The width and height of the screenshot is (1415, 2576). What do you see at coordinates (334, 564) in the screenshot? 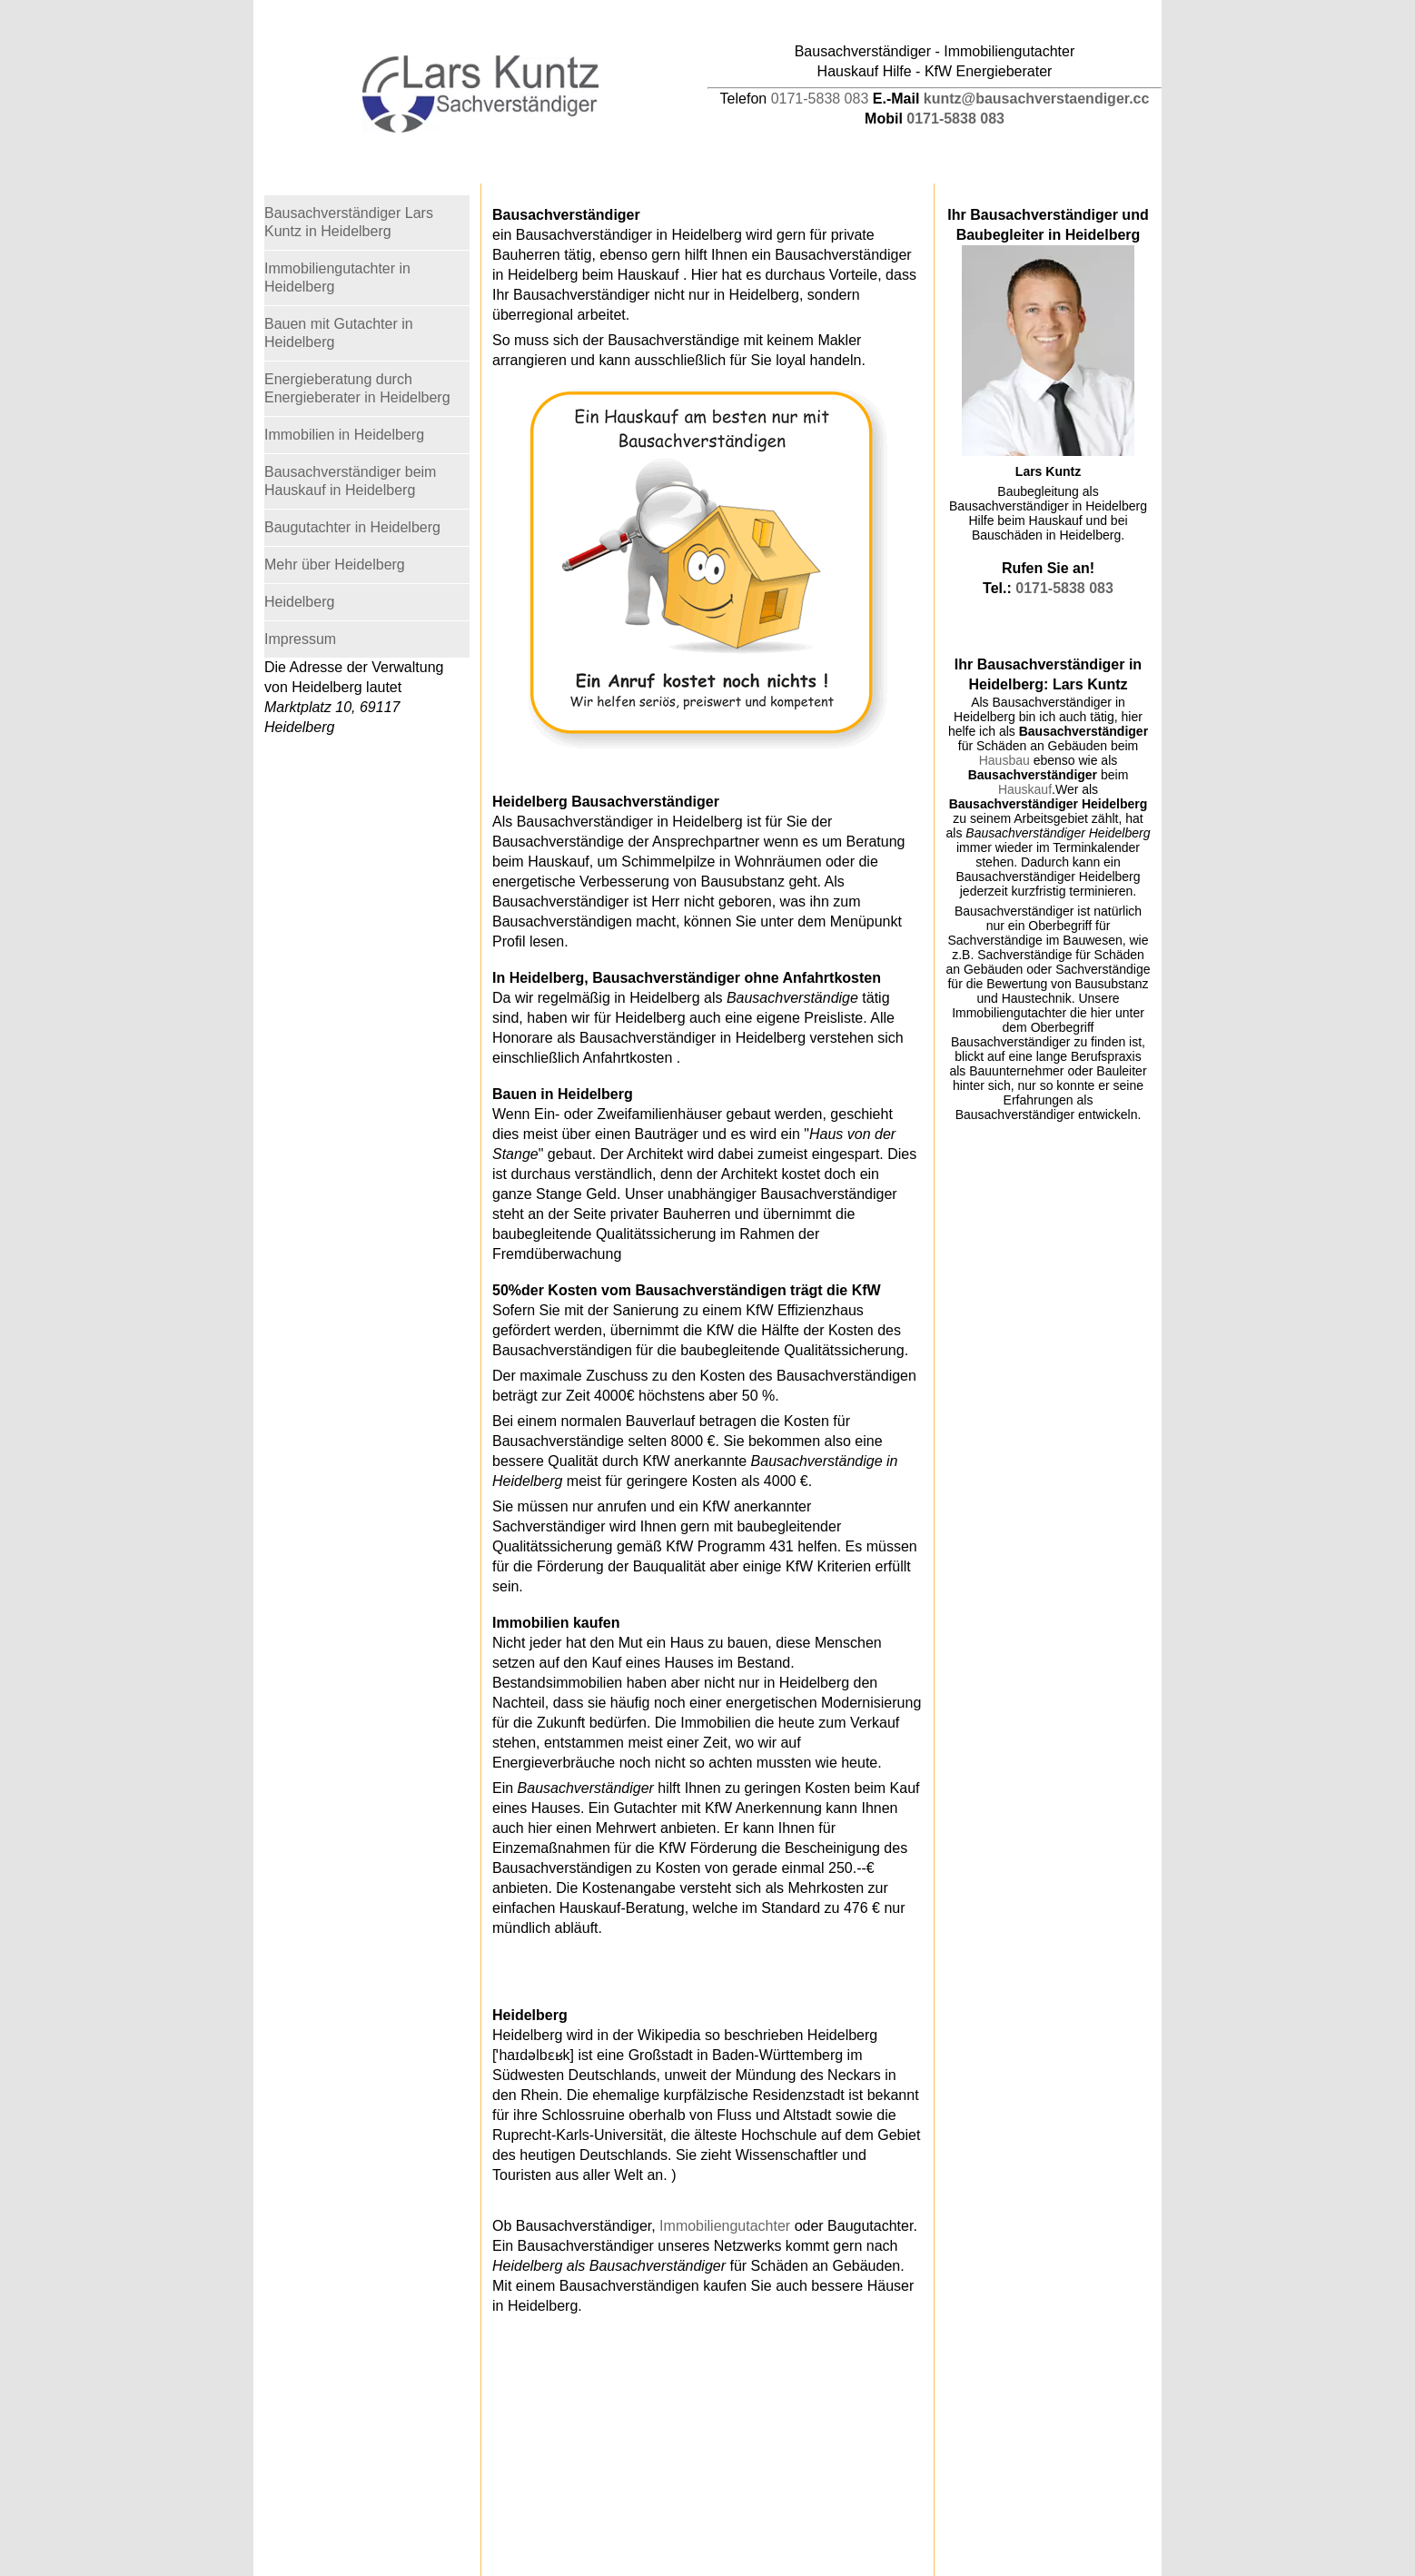
I see `Mehr über Heidelberg` at bounding box center [334, 564].